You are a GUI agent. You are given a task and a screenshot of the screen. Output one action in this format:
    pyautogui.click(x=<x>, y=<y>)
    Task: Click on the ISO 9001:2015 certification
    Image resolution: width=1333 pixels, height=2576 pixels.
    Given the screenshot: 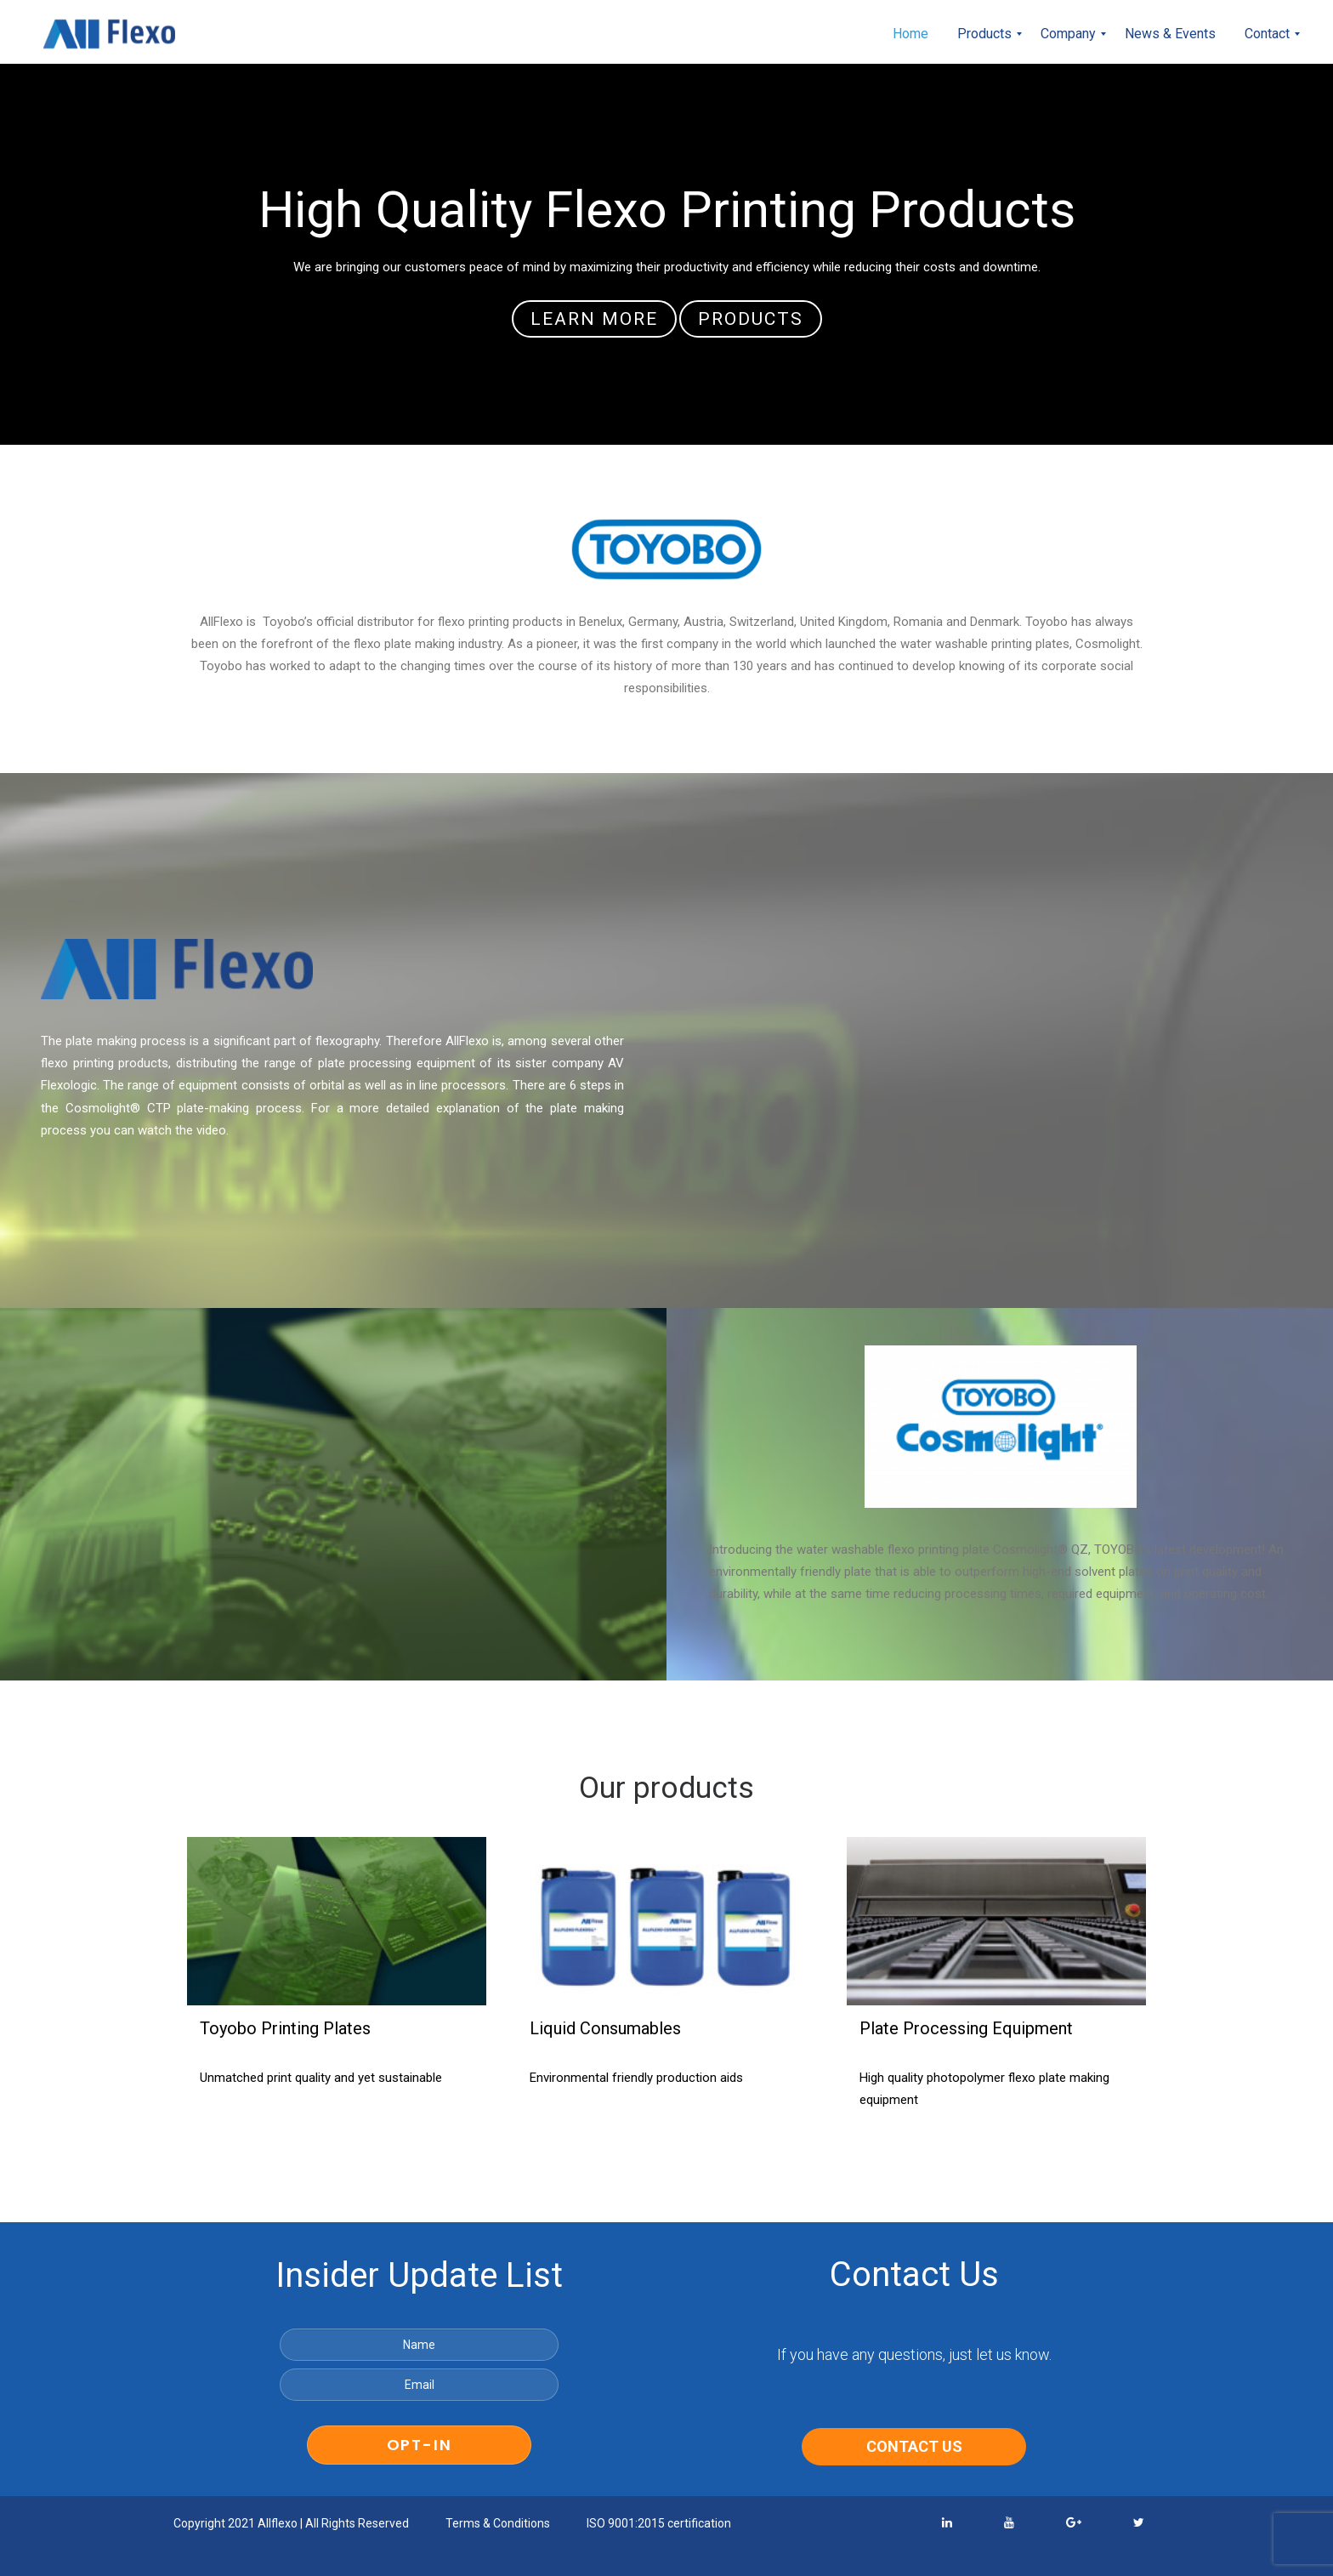 What is the action you would take?
    pyautogui.click(x=659, y=2524)
    